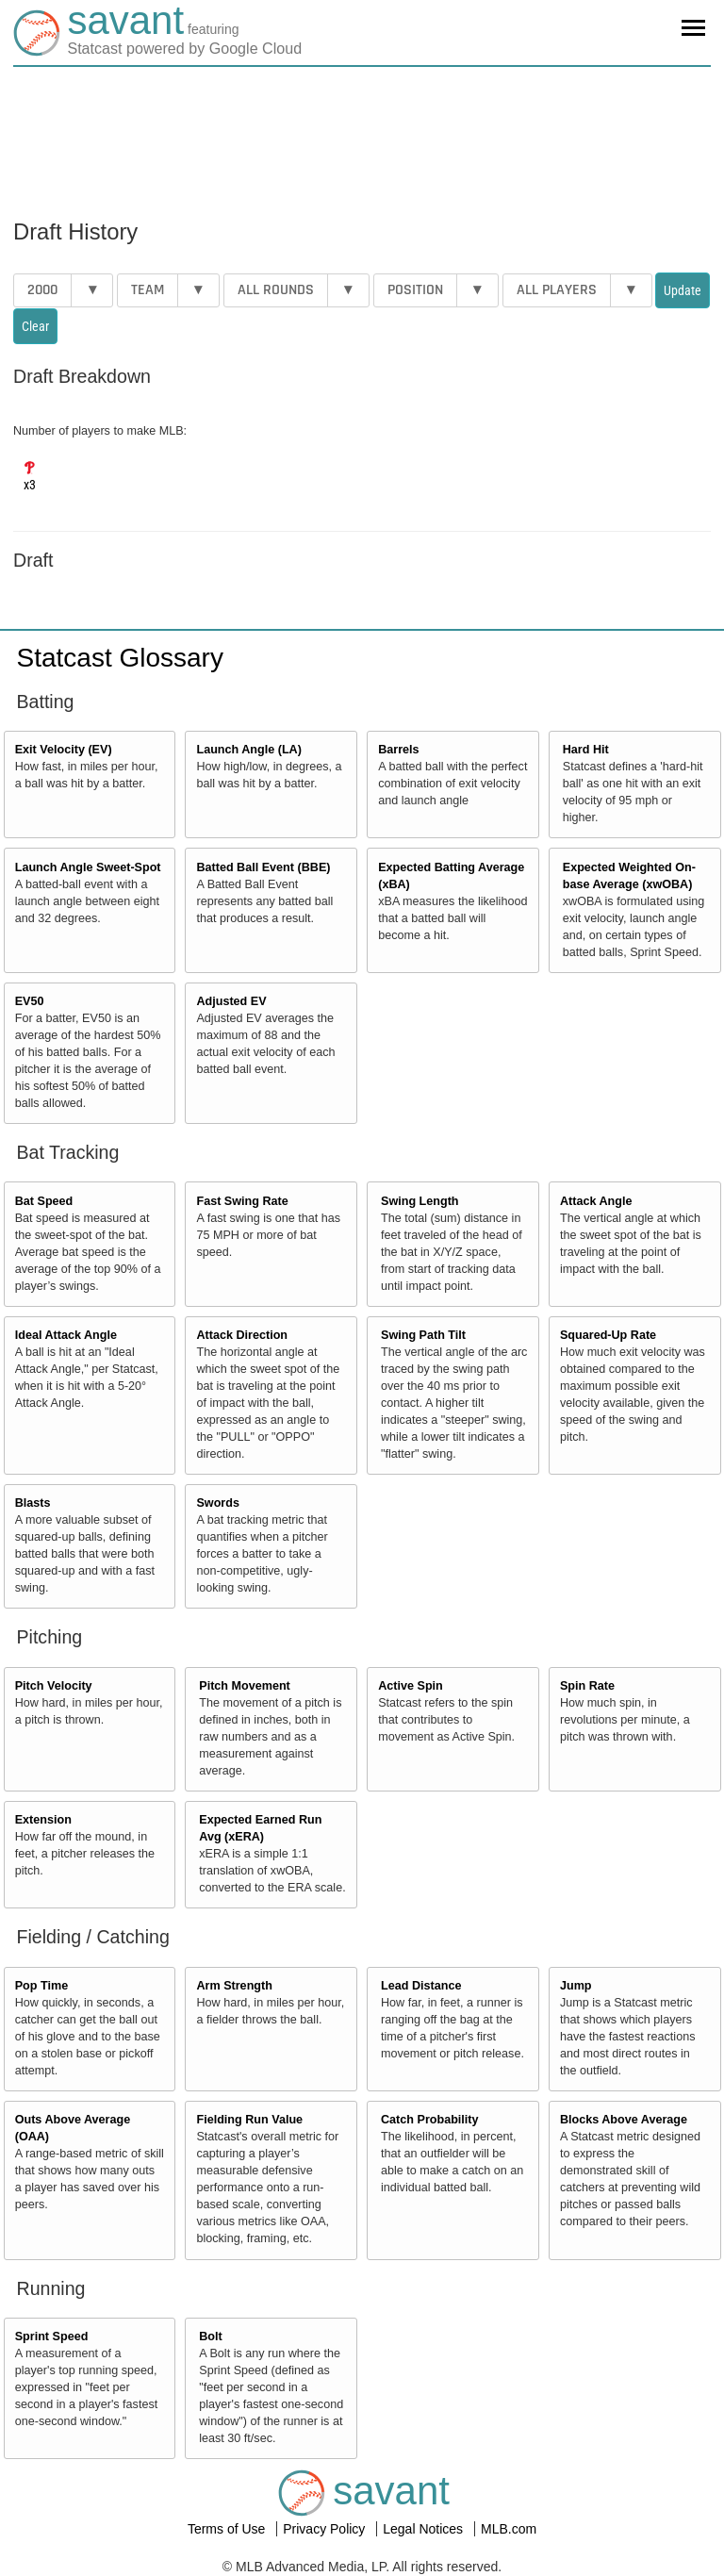  Describe the element at coordinates (53, 1686) in the screenshot. I see `Pitch Velocity` at that location.